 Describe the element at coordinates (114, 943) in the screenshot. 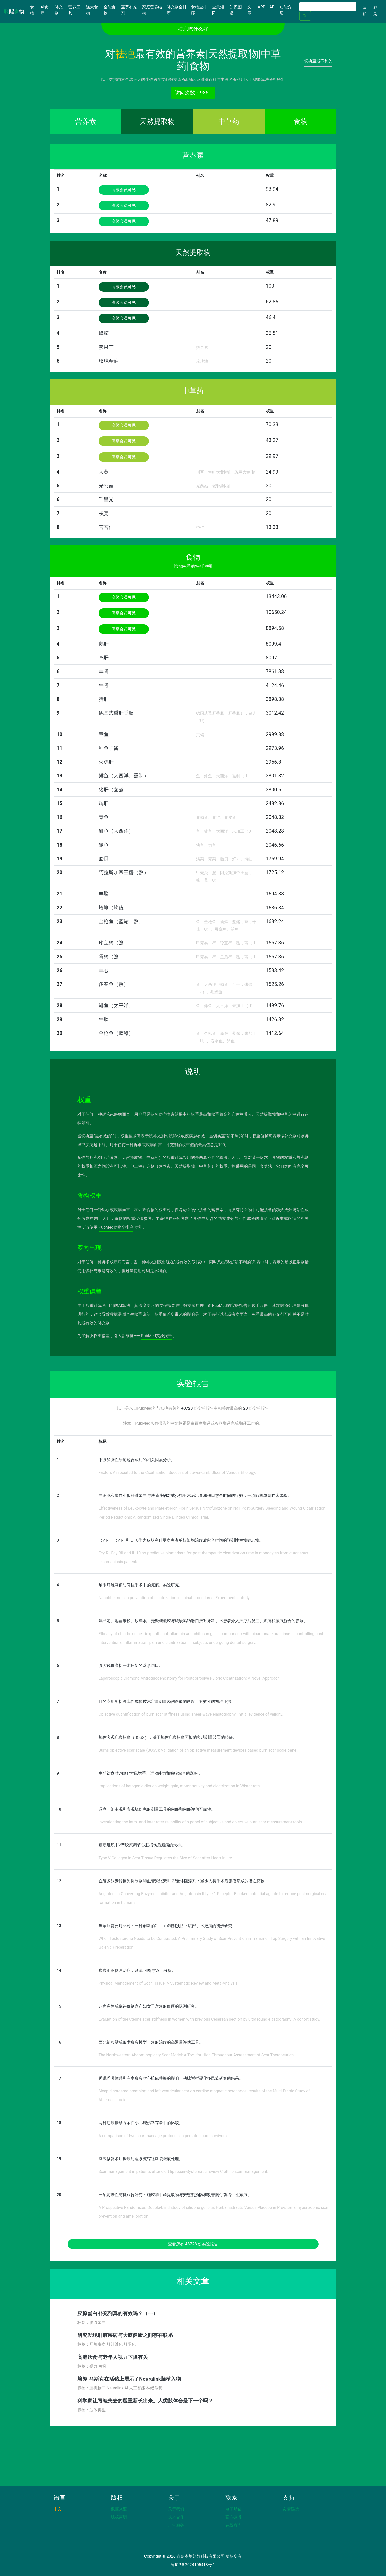

I see `珍宝蟹（熟）` at that location.